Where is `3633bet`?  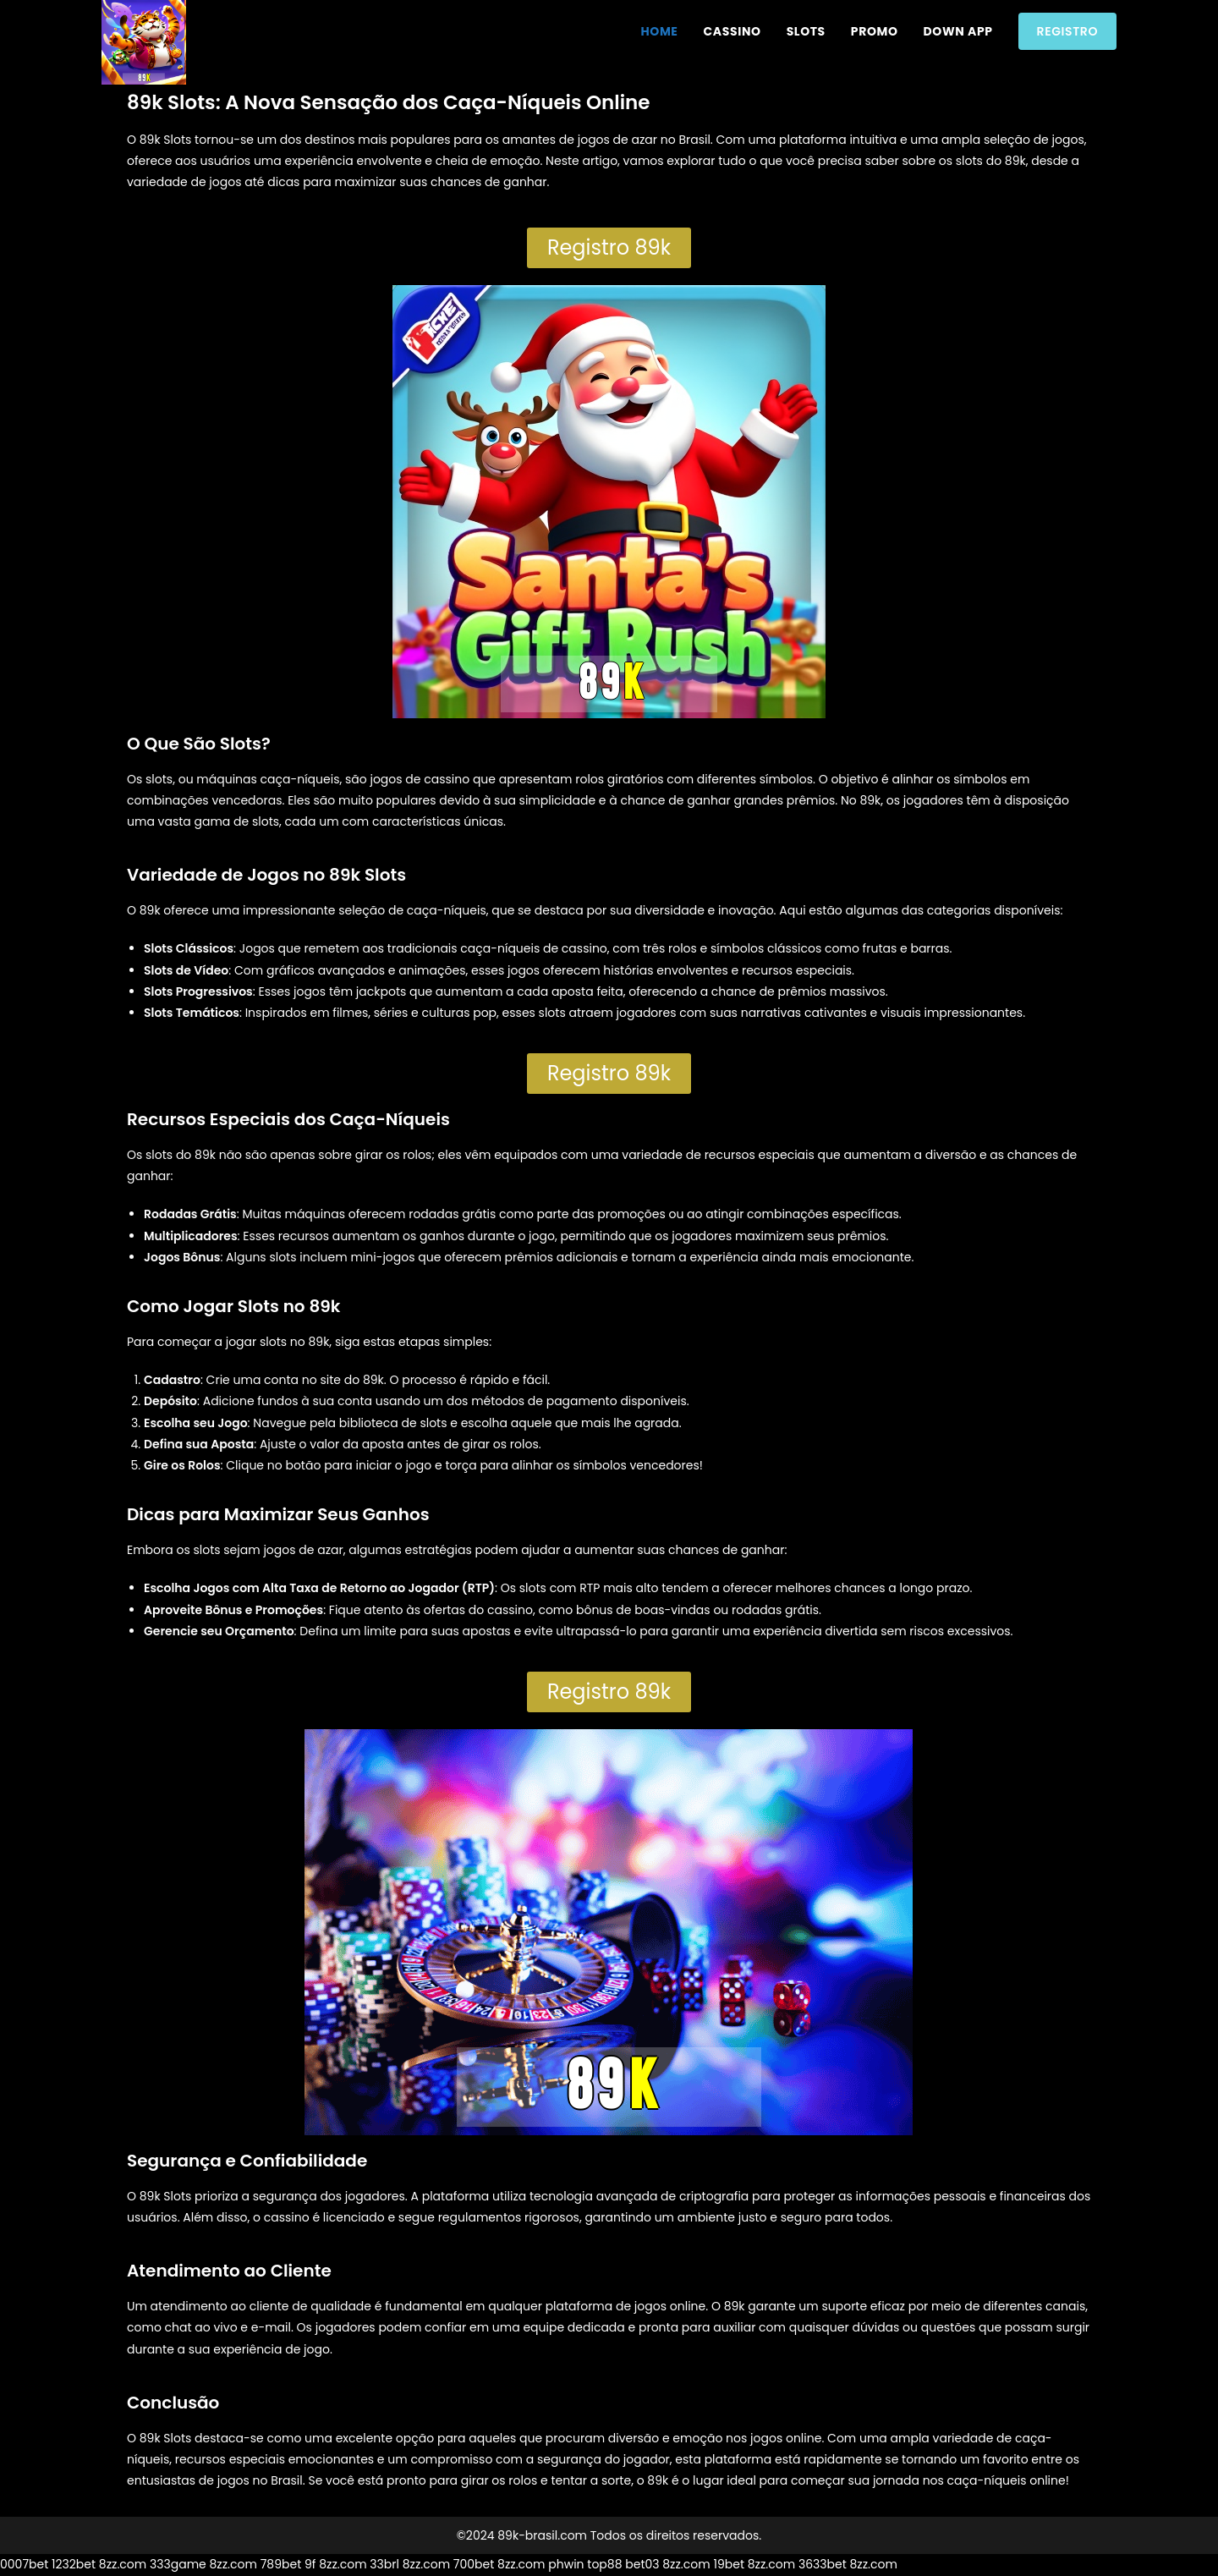 3633bet is located at coordinates (822, 2564).